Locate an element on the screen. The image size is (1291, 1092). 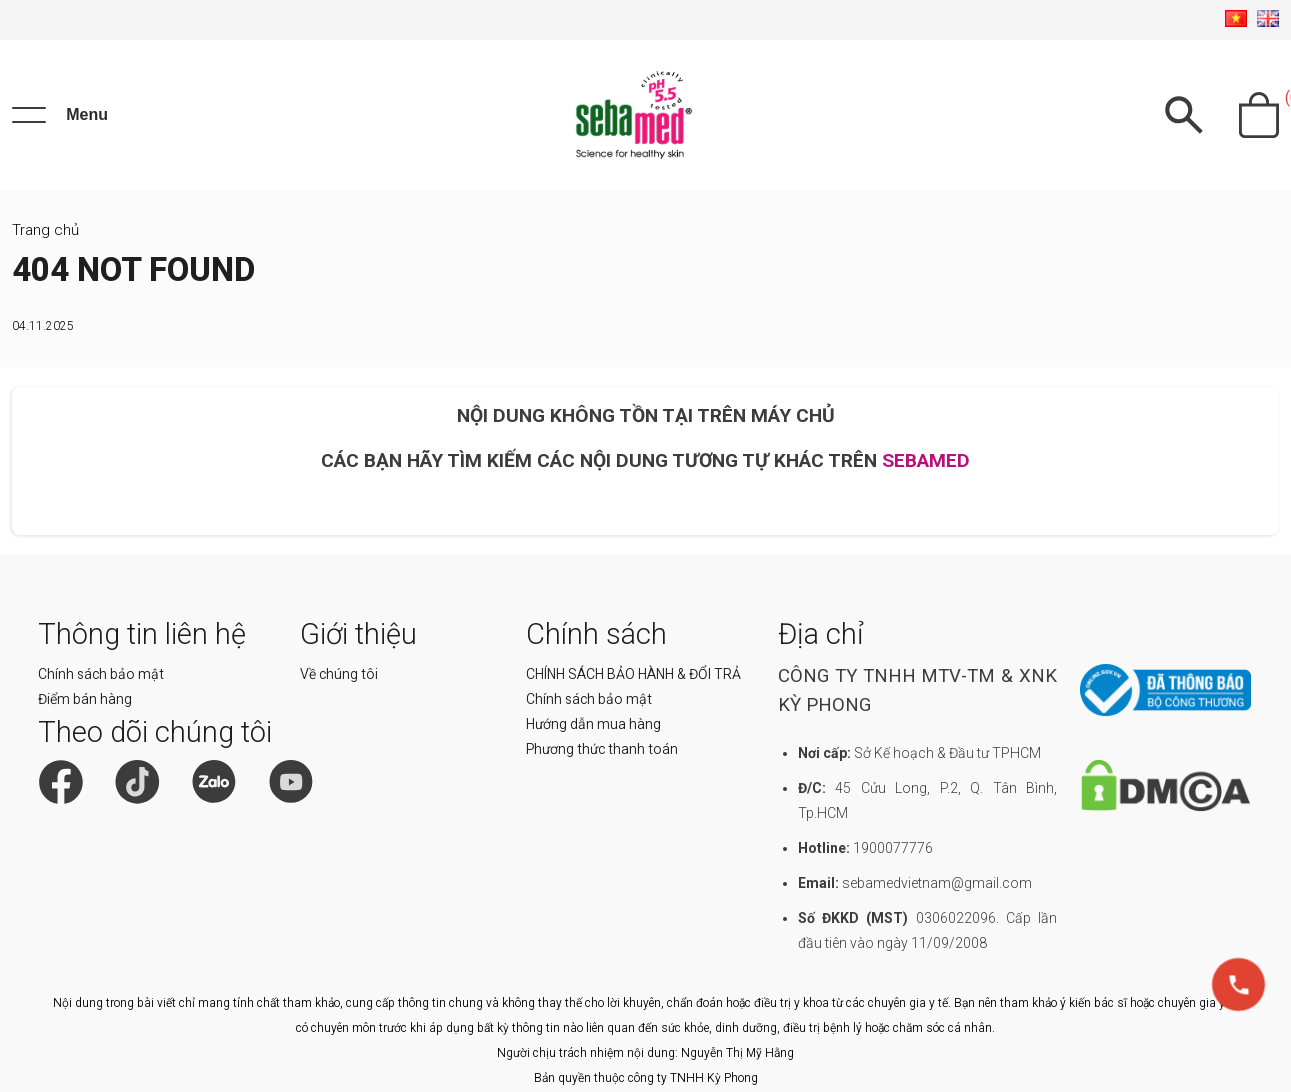
Chính sách bảo mật is located at coordinates (101, 674).